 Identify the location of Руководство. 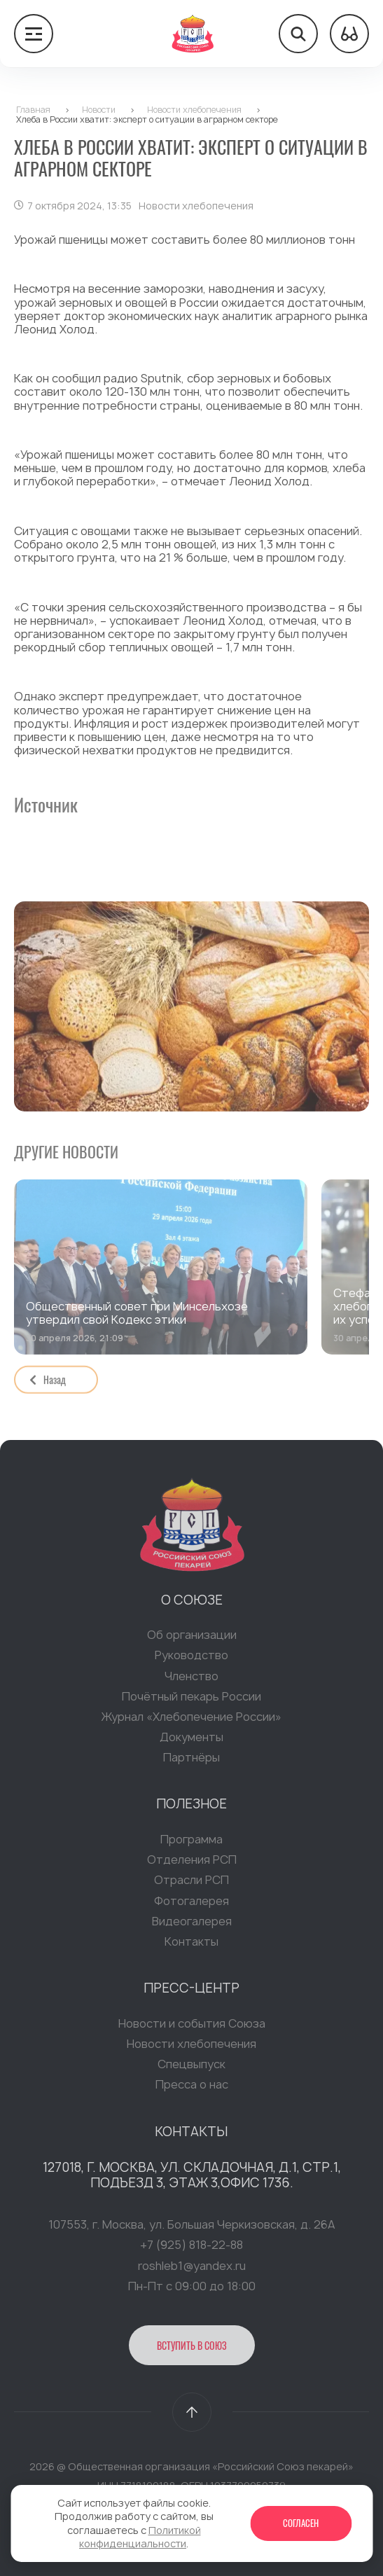
(191, 1660).